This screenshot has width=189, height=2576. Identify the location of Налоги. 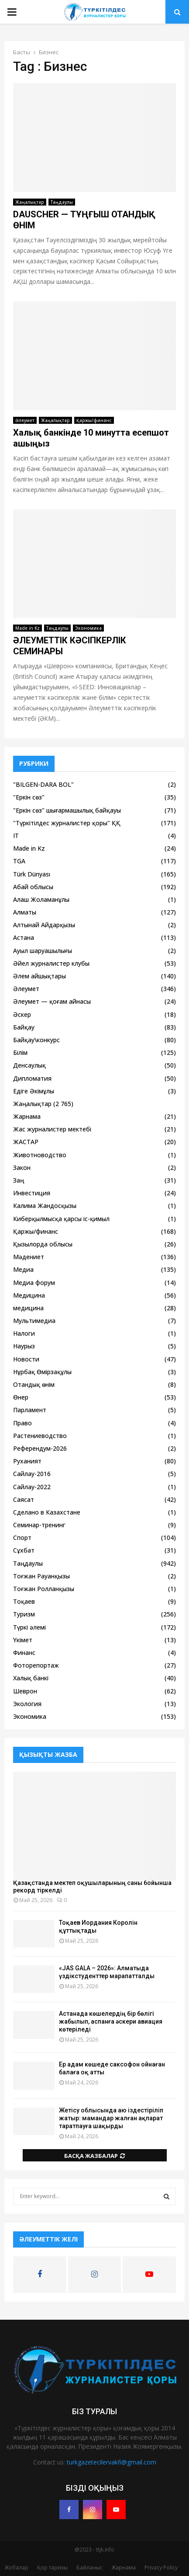
(24, 1333).